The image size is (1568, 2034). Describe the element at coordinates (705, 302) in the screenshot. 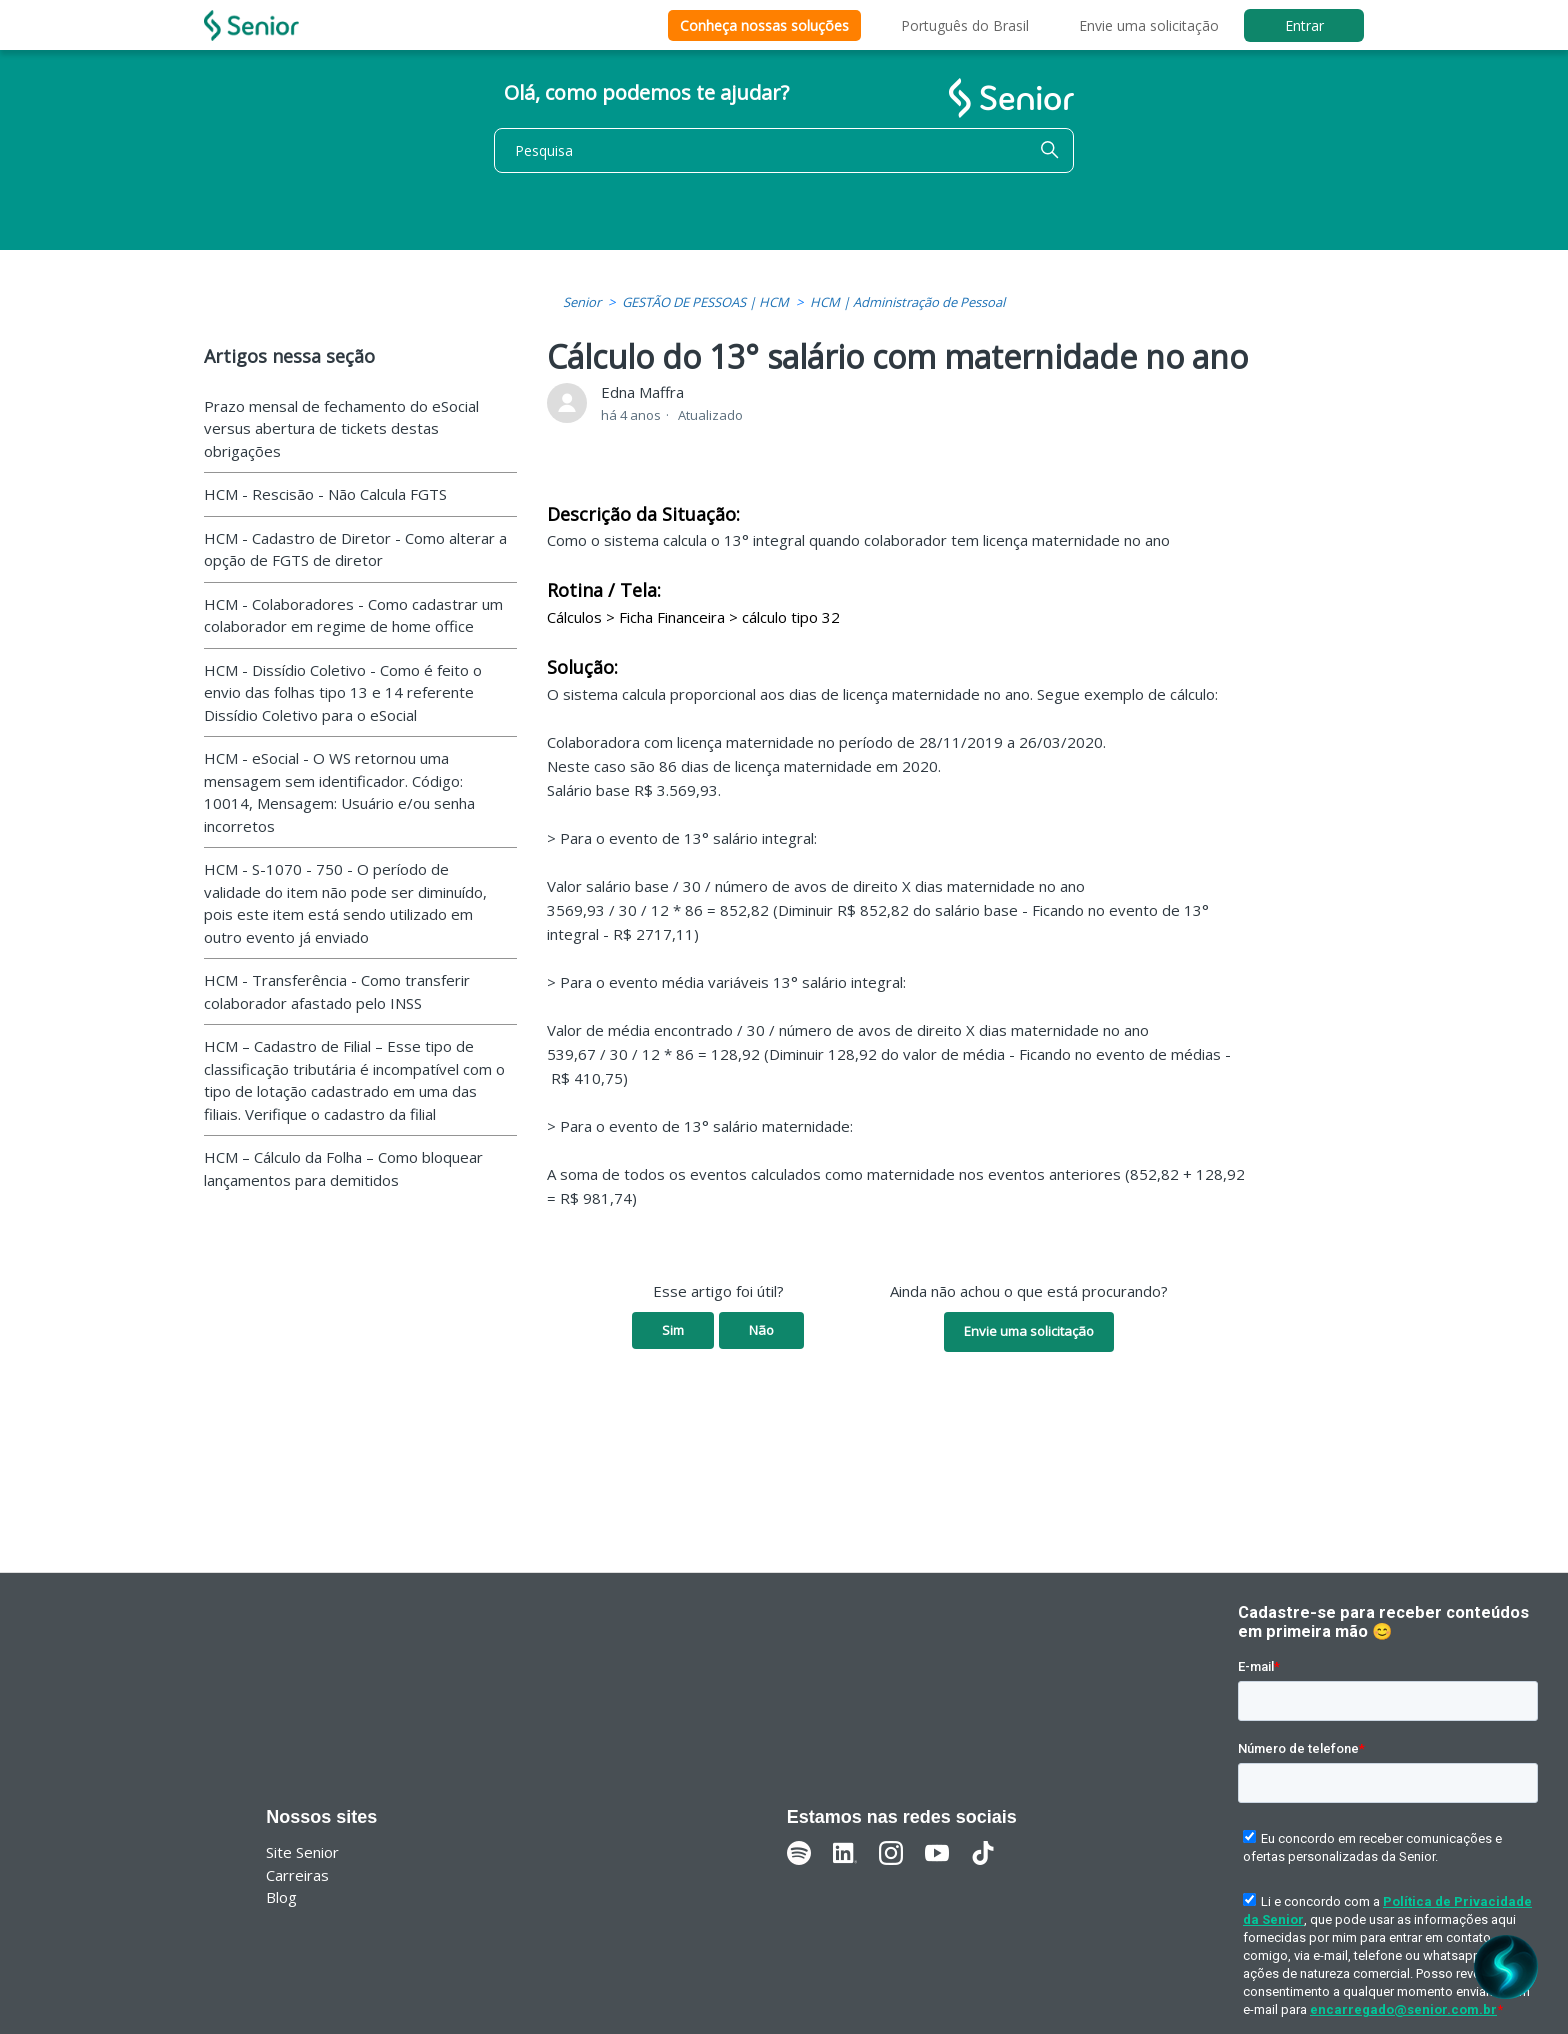

I see `GESTÃO DE PESSOAS | HCM` at that location.